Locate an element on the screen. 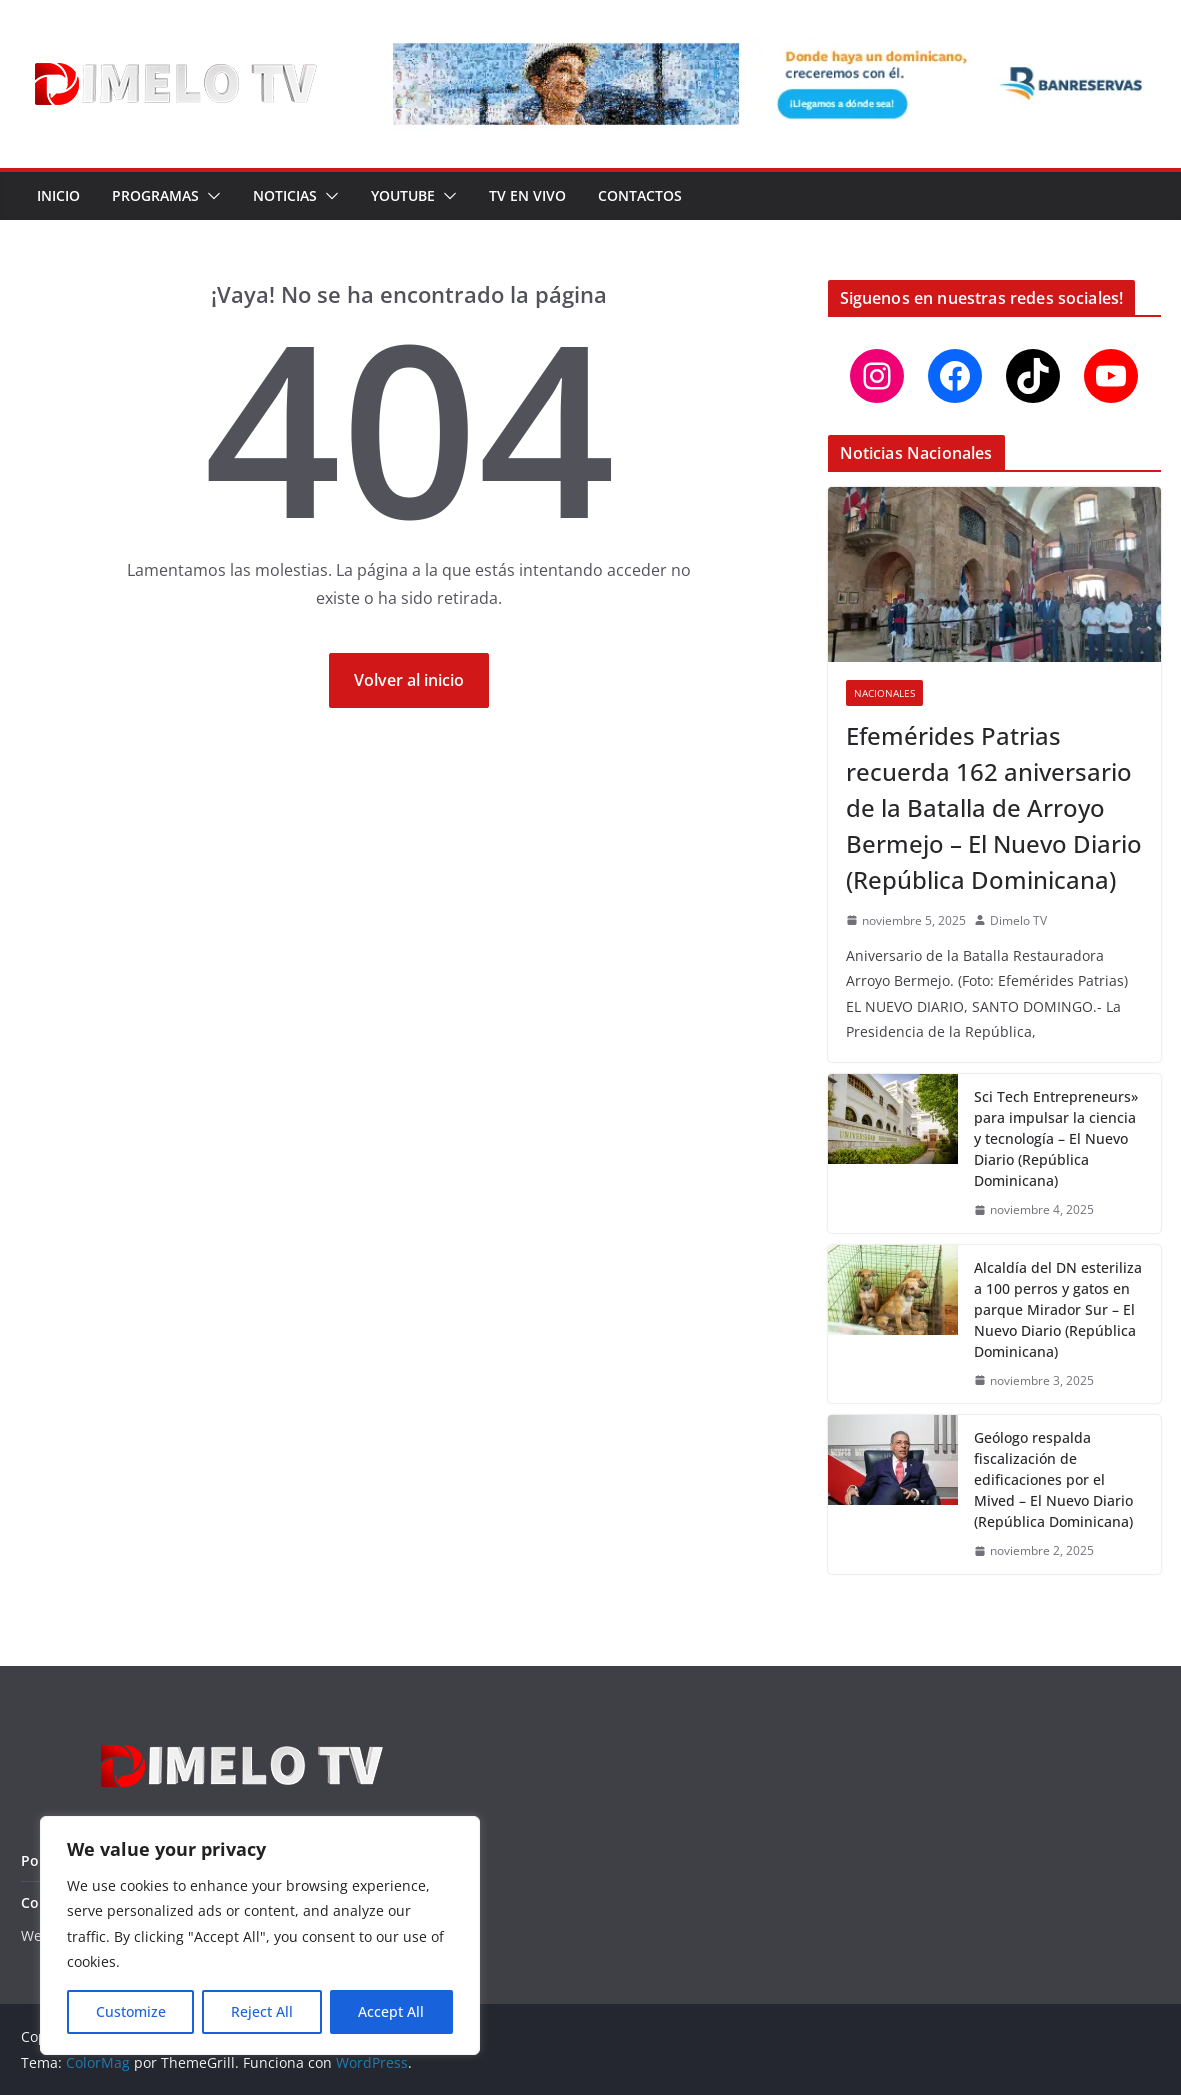 This screenshot has width=1181, height=2095. Nacionales is located at coordinates (884, 693).